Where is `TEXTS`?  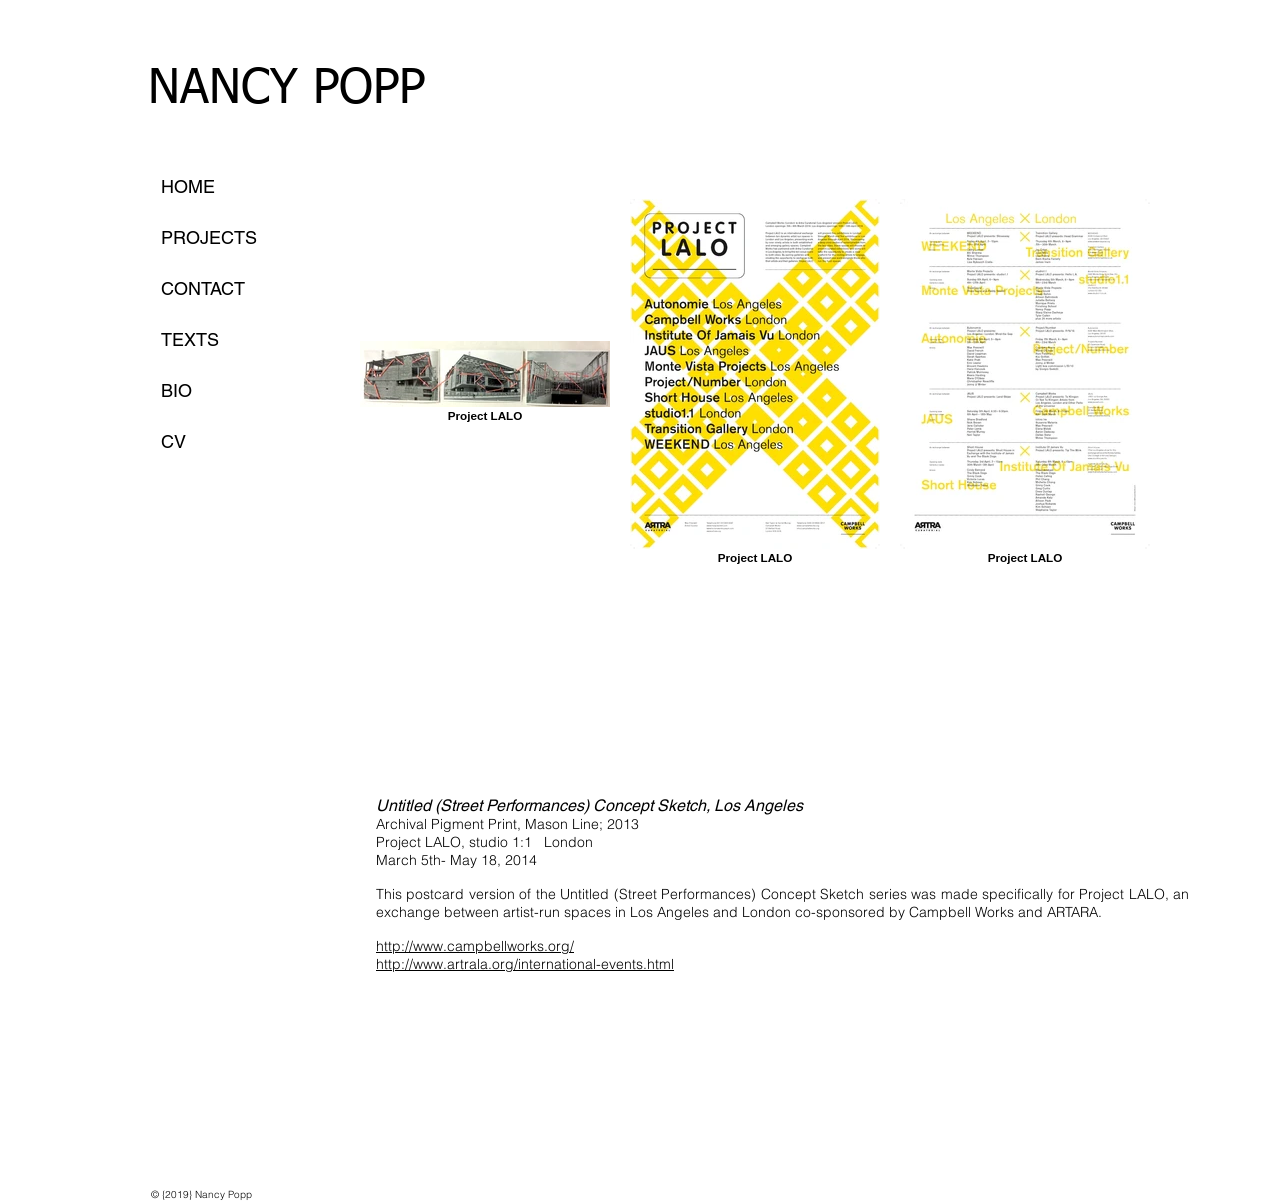
TEXTS is located at coordinates (190, 339).